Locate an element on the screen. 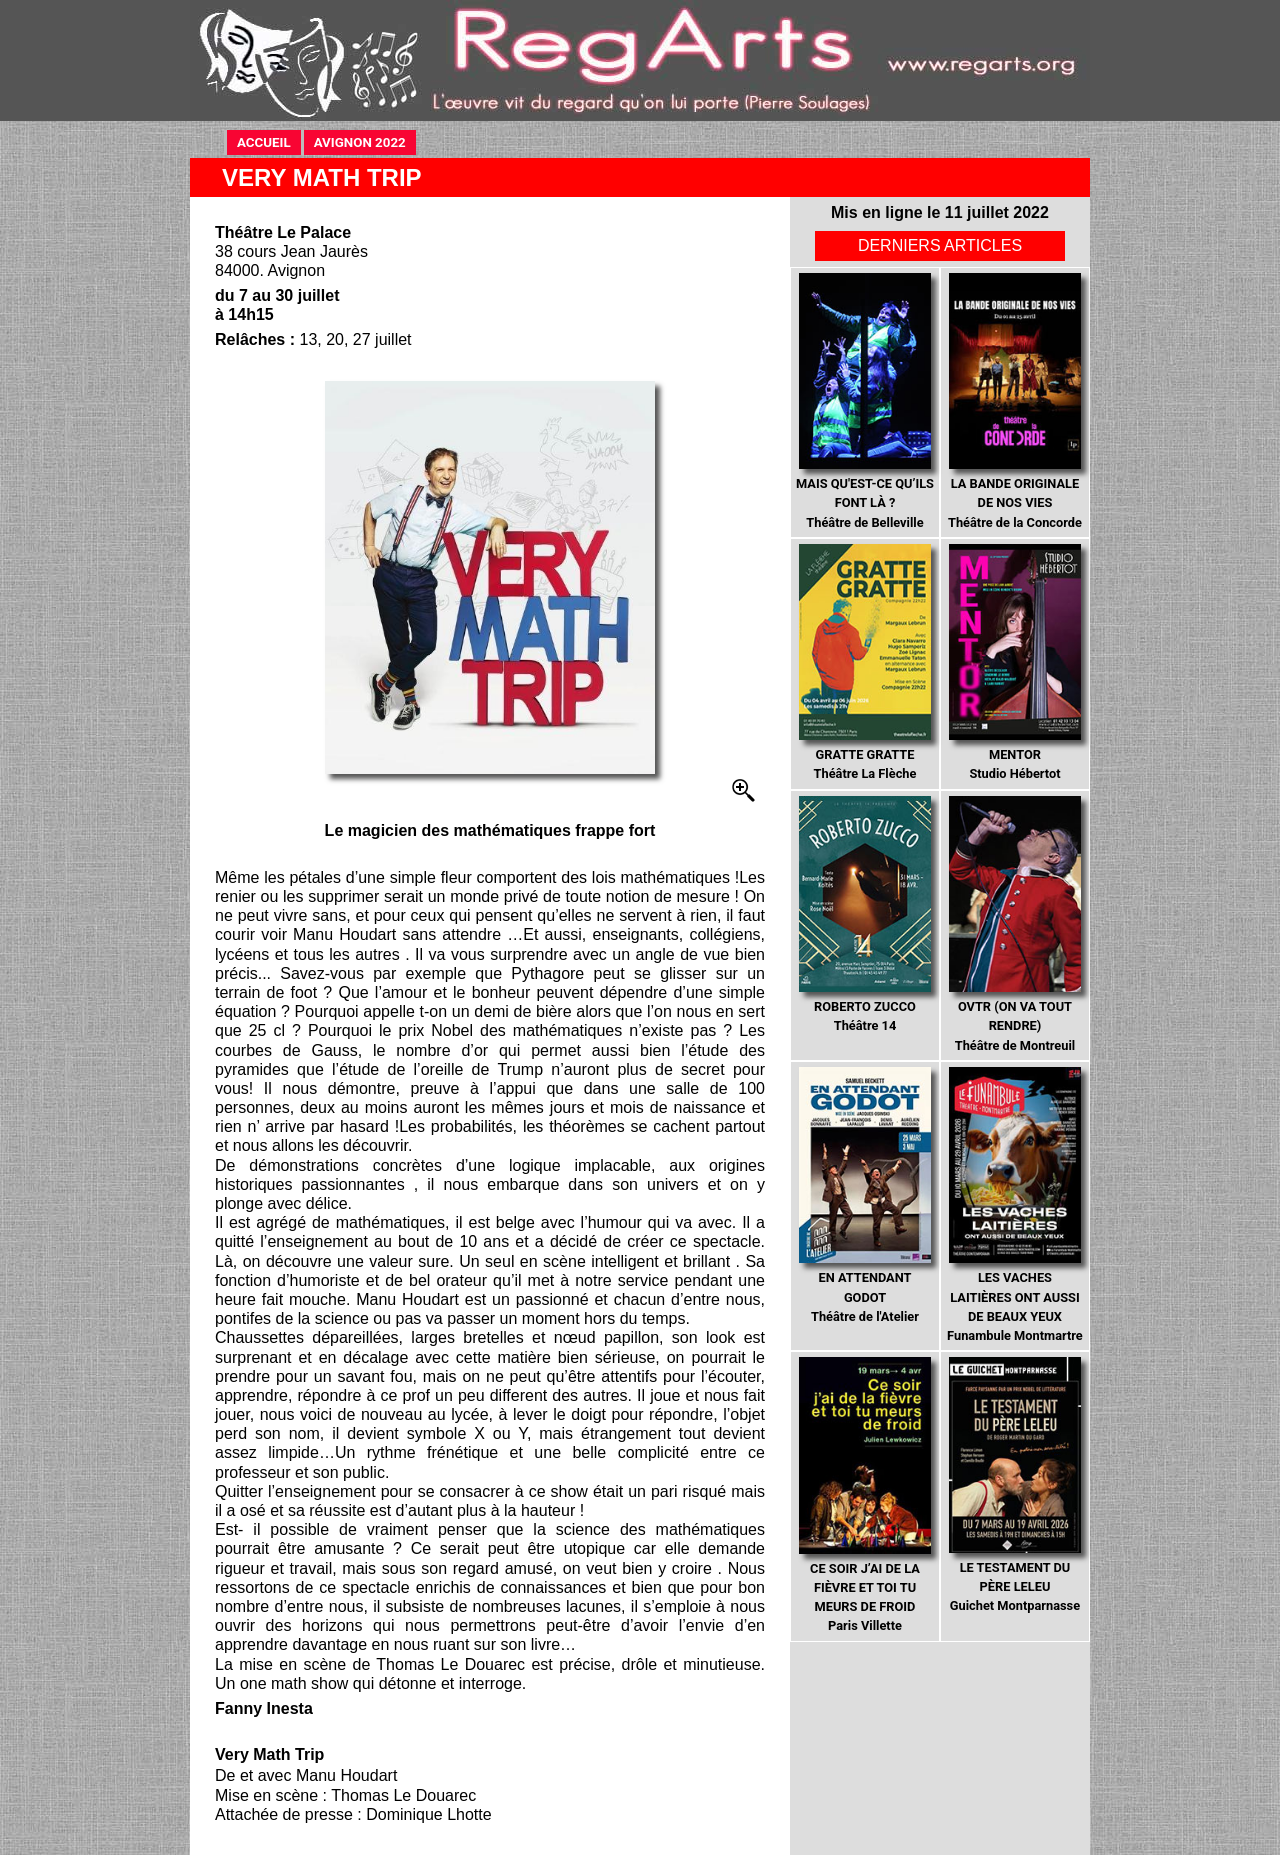 This screenshot has height=1855, width=1280. Studio Hébertot is located at coordinates (1014, 663).